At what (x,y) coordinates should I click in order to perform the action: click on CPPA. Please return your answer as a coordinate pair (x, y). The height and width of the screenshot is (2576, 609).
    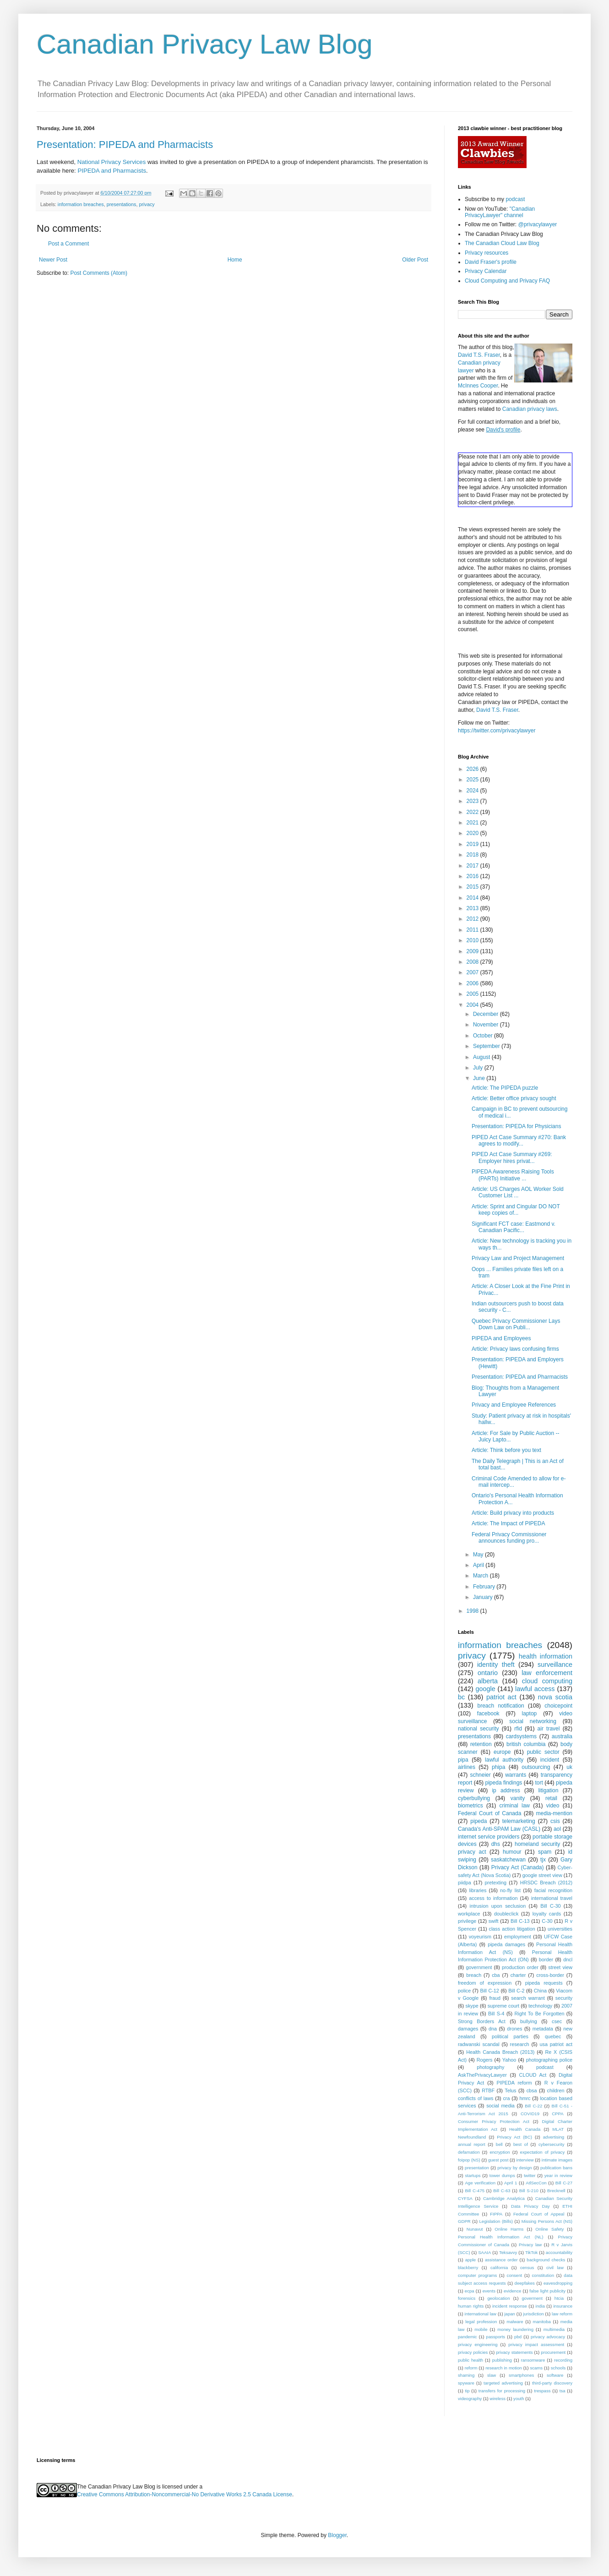
    Looking at the image, I should click on (557, 2113).